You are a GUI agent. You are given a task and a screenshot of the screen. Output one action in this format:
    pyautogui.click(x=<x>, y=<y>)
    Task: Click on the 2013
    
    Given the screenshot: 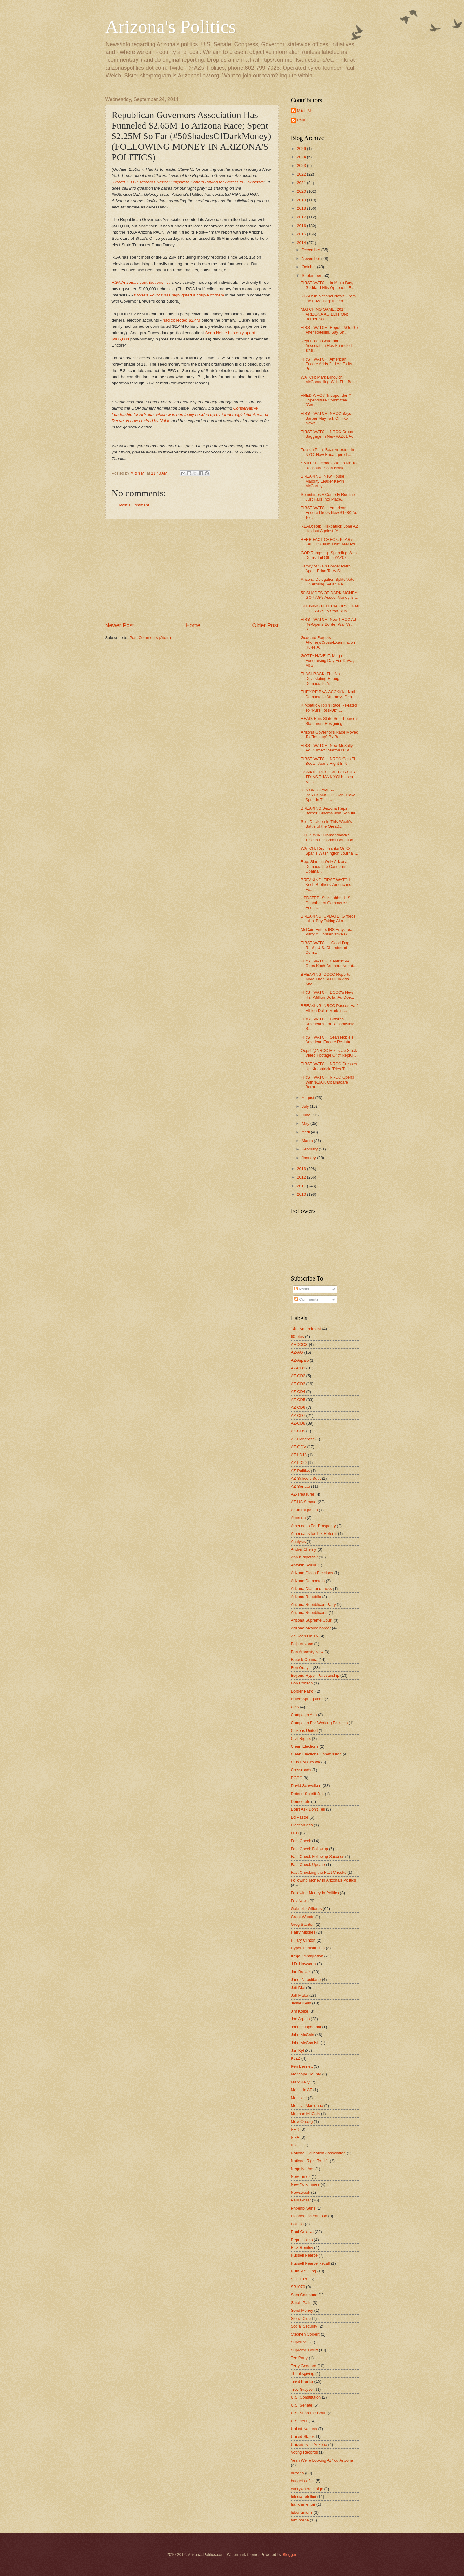 What is the action you would take?
    pyautogui.click(x=302, y=1168)
    